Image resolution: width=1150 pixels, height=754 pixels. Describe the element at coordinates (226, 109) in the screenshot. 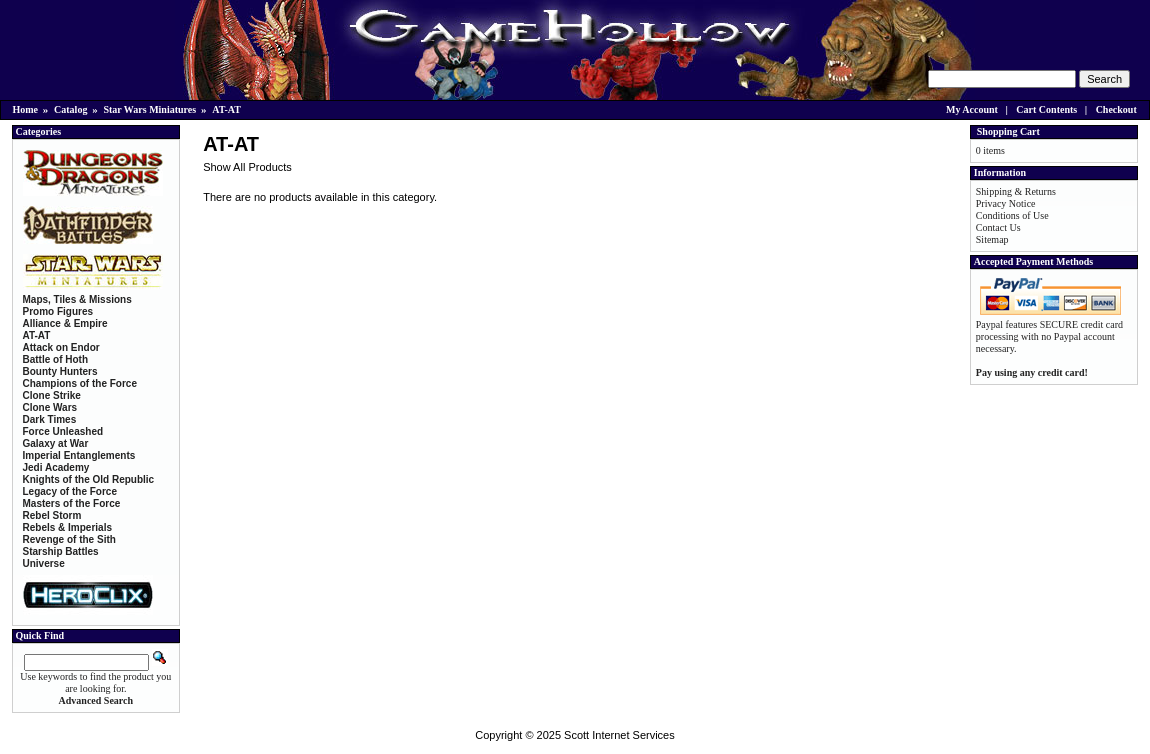

I see `AT-AT` at that location.